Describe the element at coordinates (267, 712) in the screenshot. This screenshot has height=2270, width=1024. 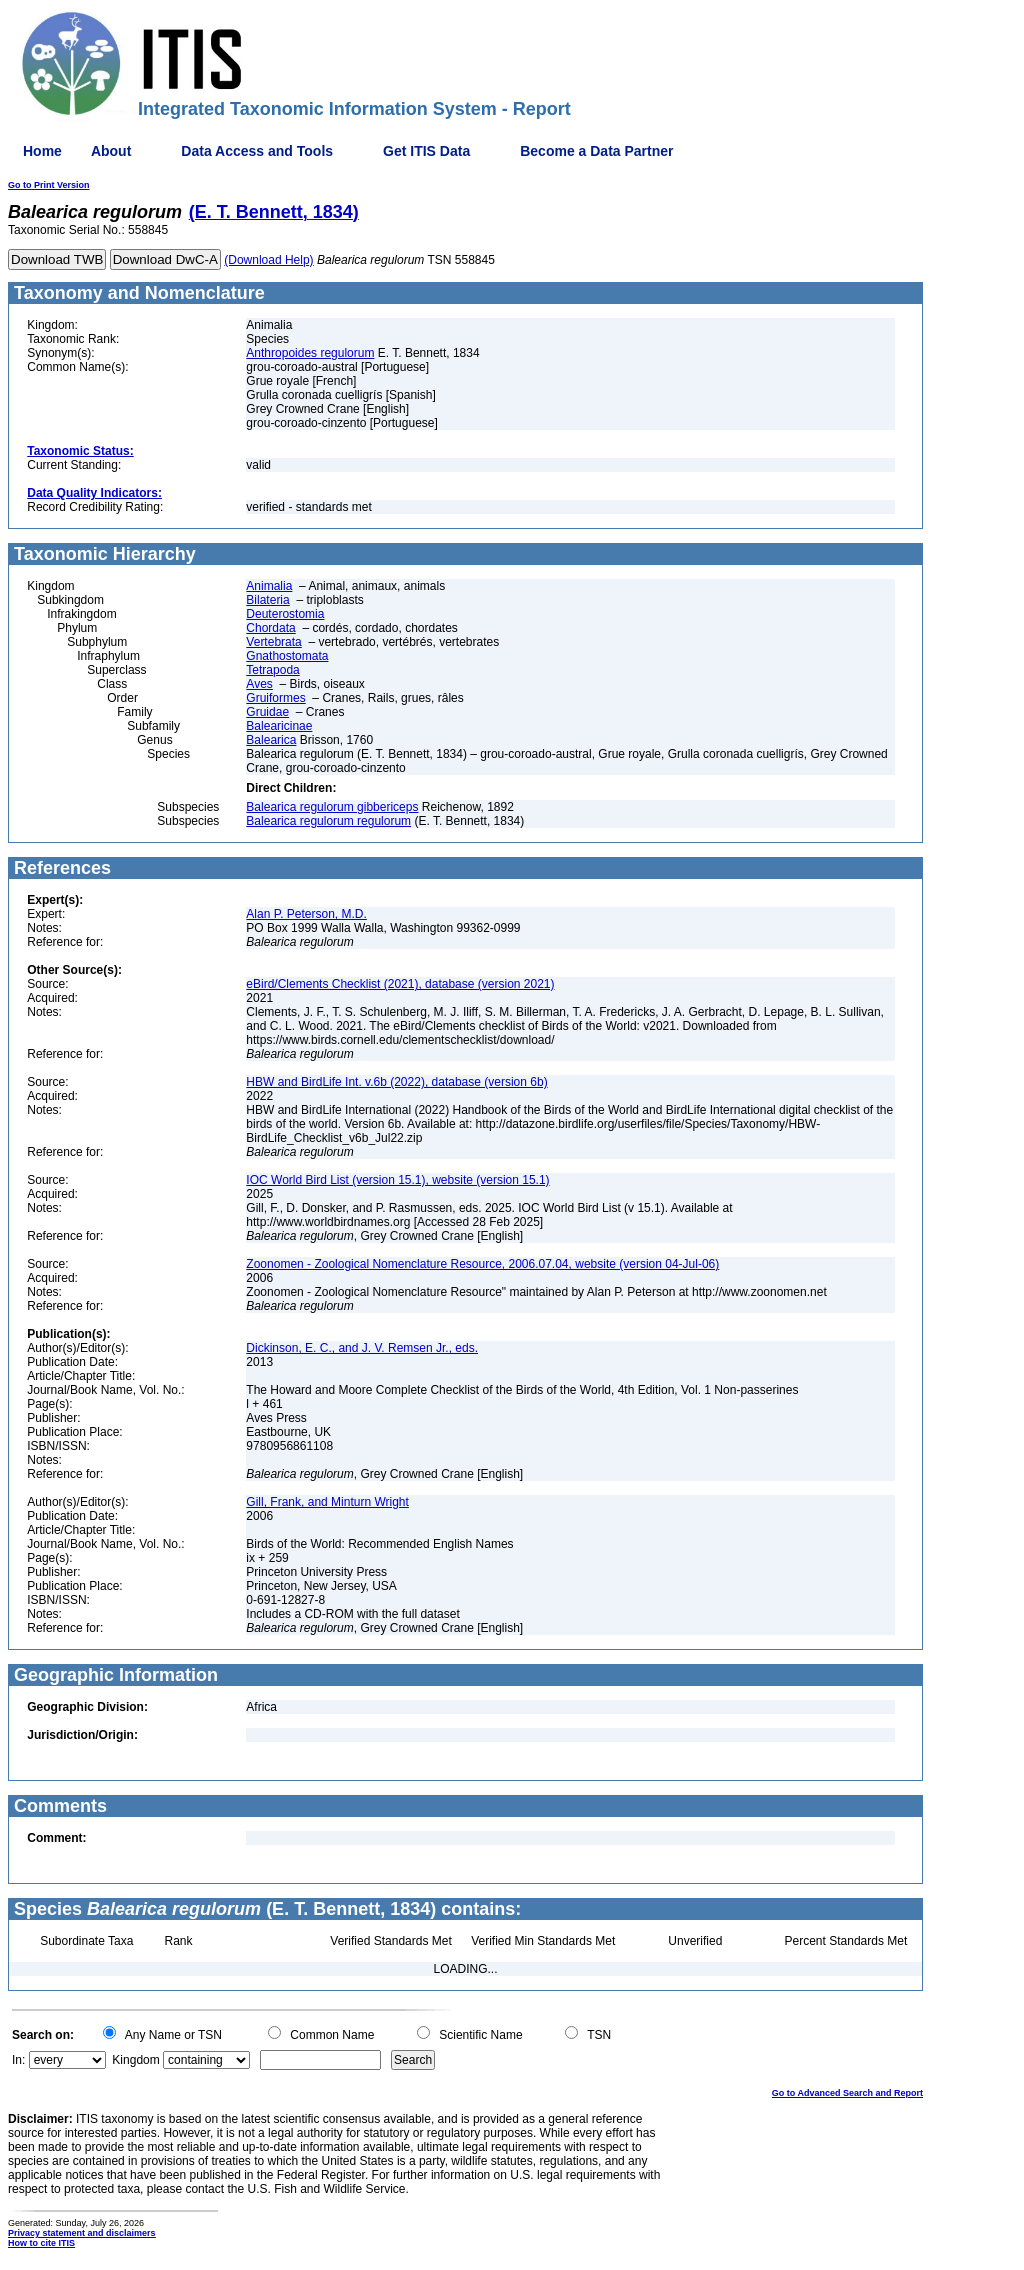
I see `Gruidae` at that location.